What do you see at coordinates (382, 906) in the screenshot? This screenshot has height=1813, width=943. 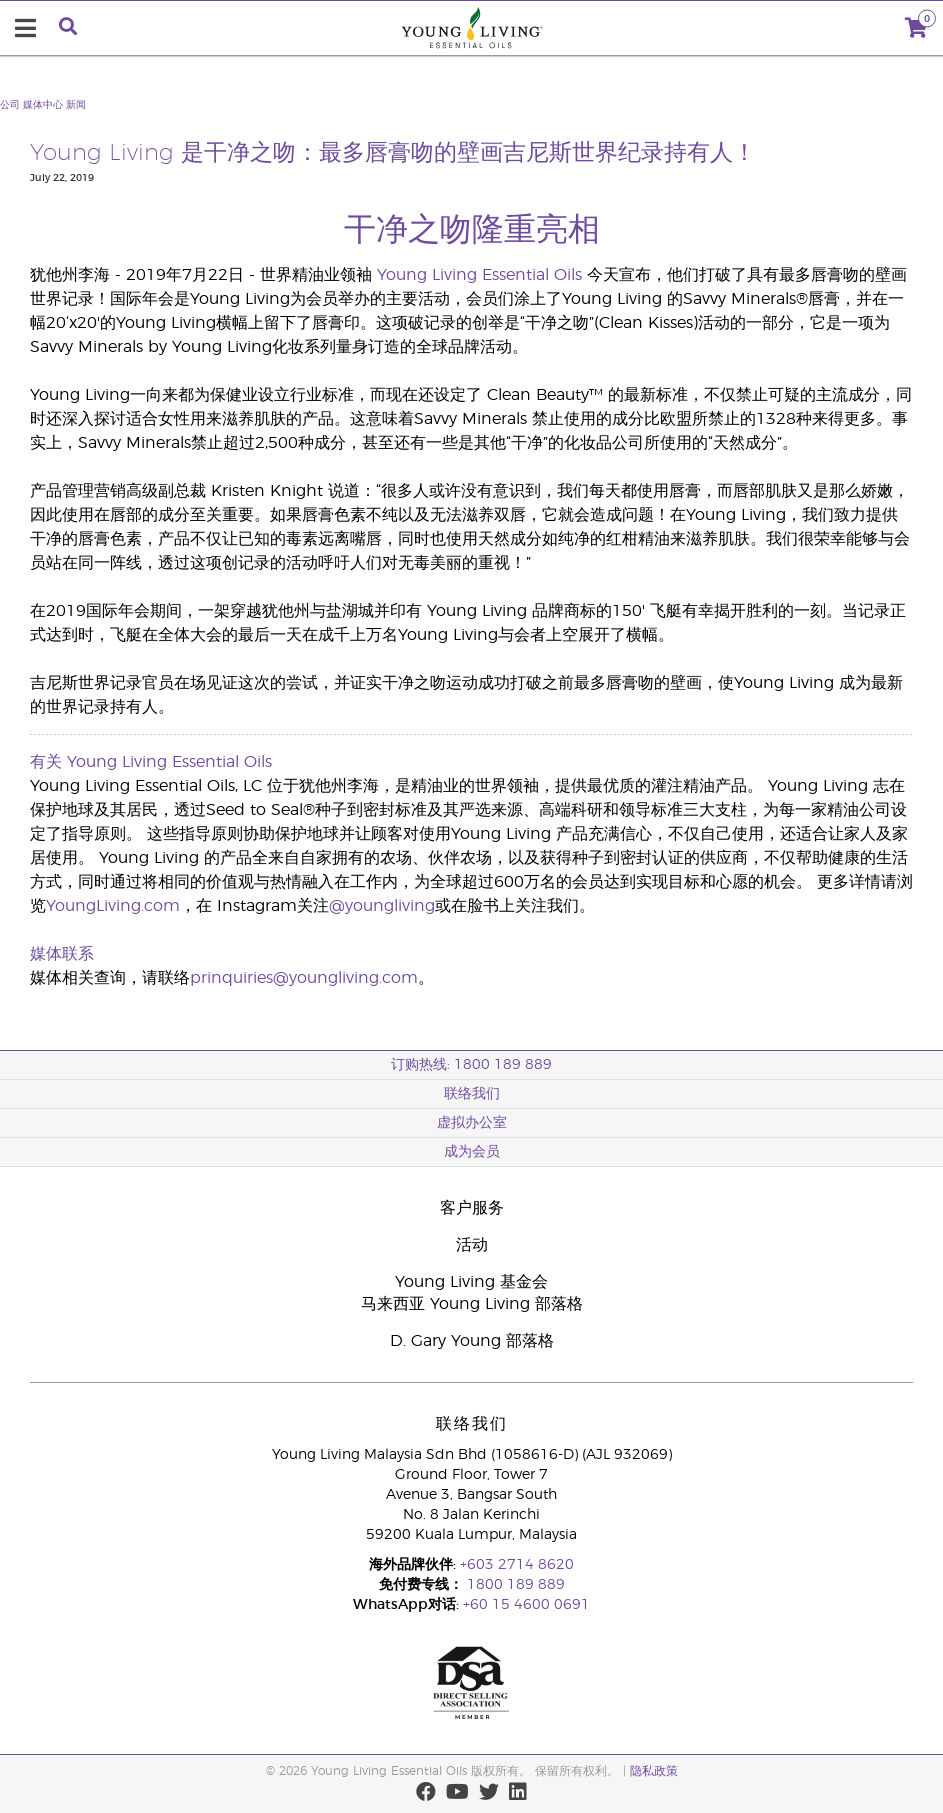 I see `@youngliving` at bounding box center [382, 906].